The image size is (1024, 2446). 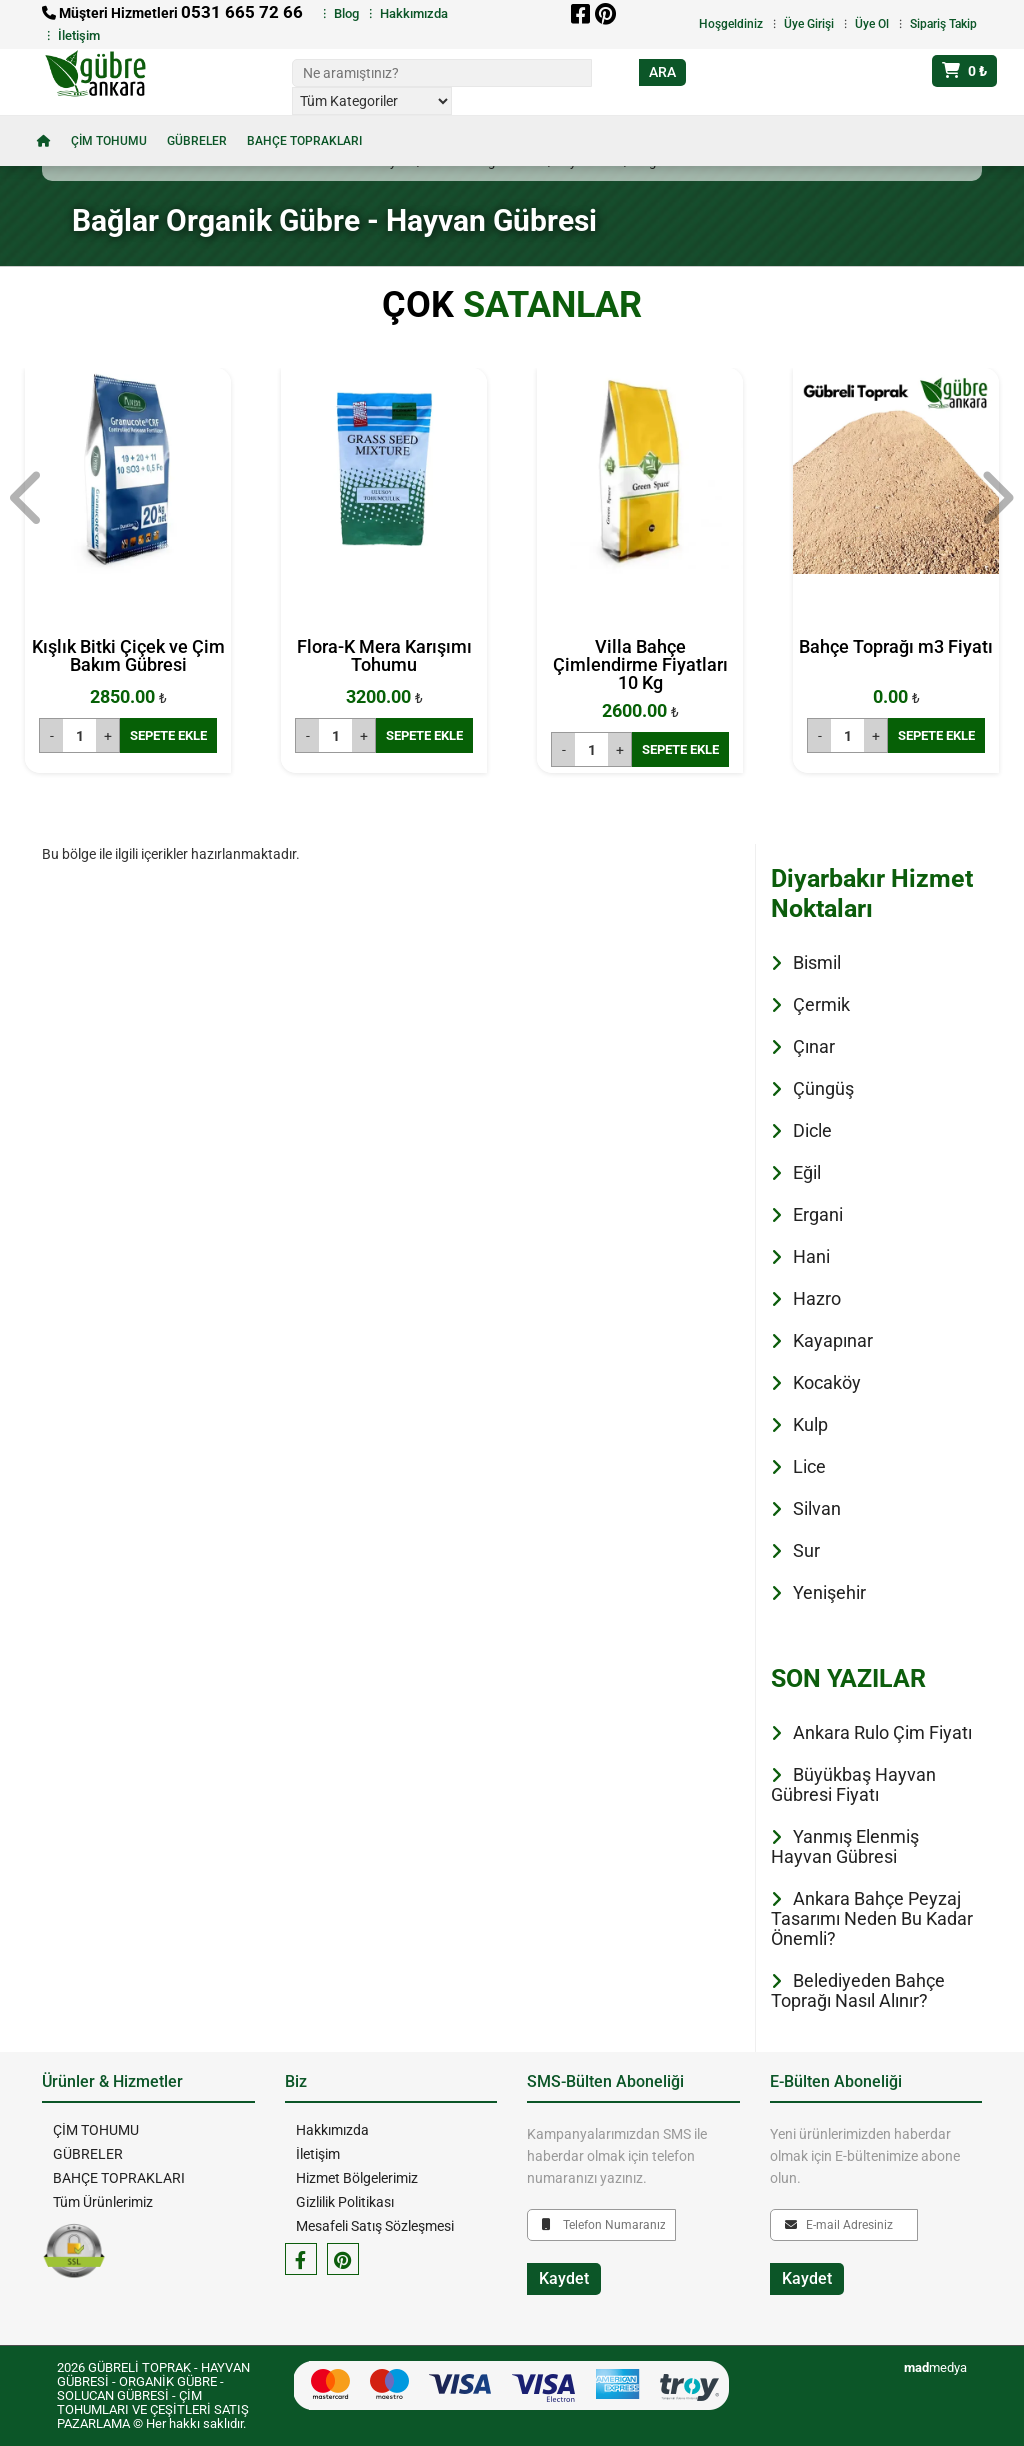 What do you see at coordinates (168, 735) in the screenshot?
I see `SEPETE EKLE` at bounding box center [168, 735].